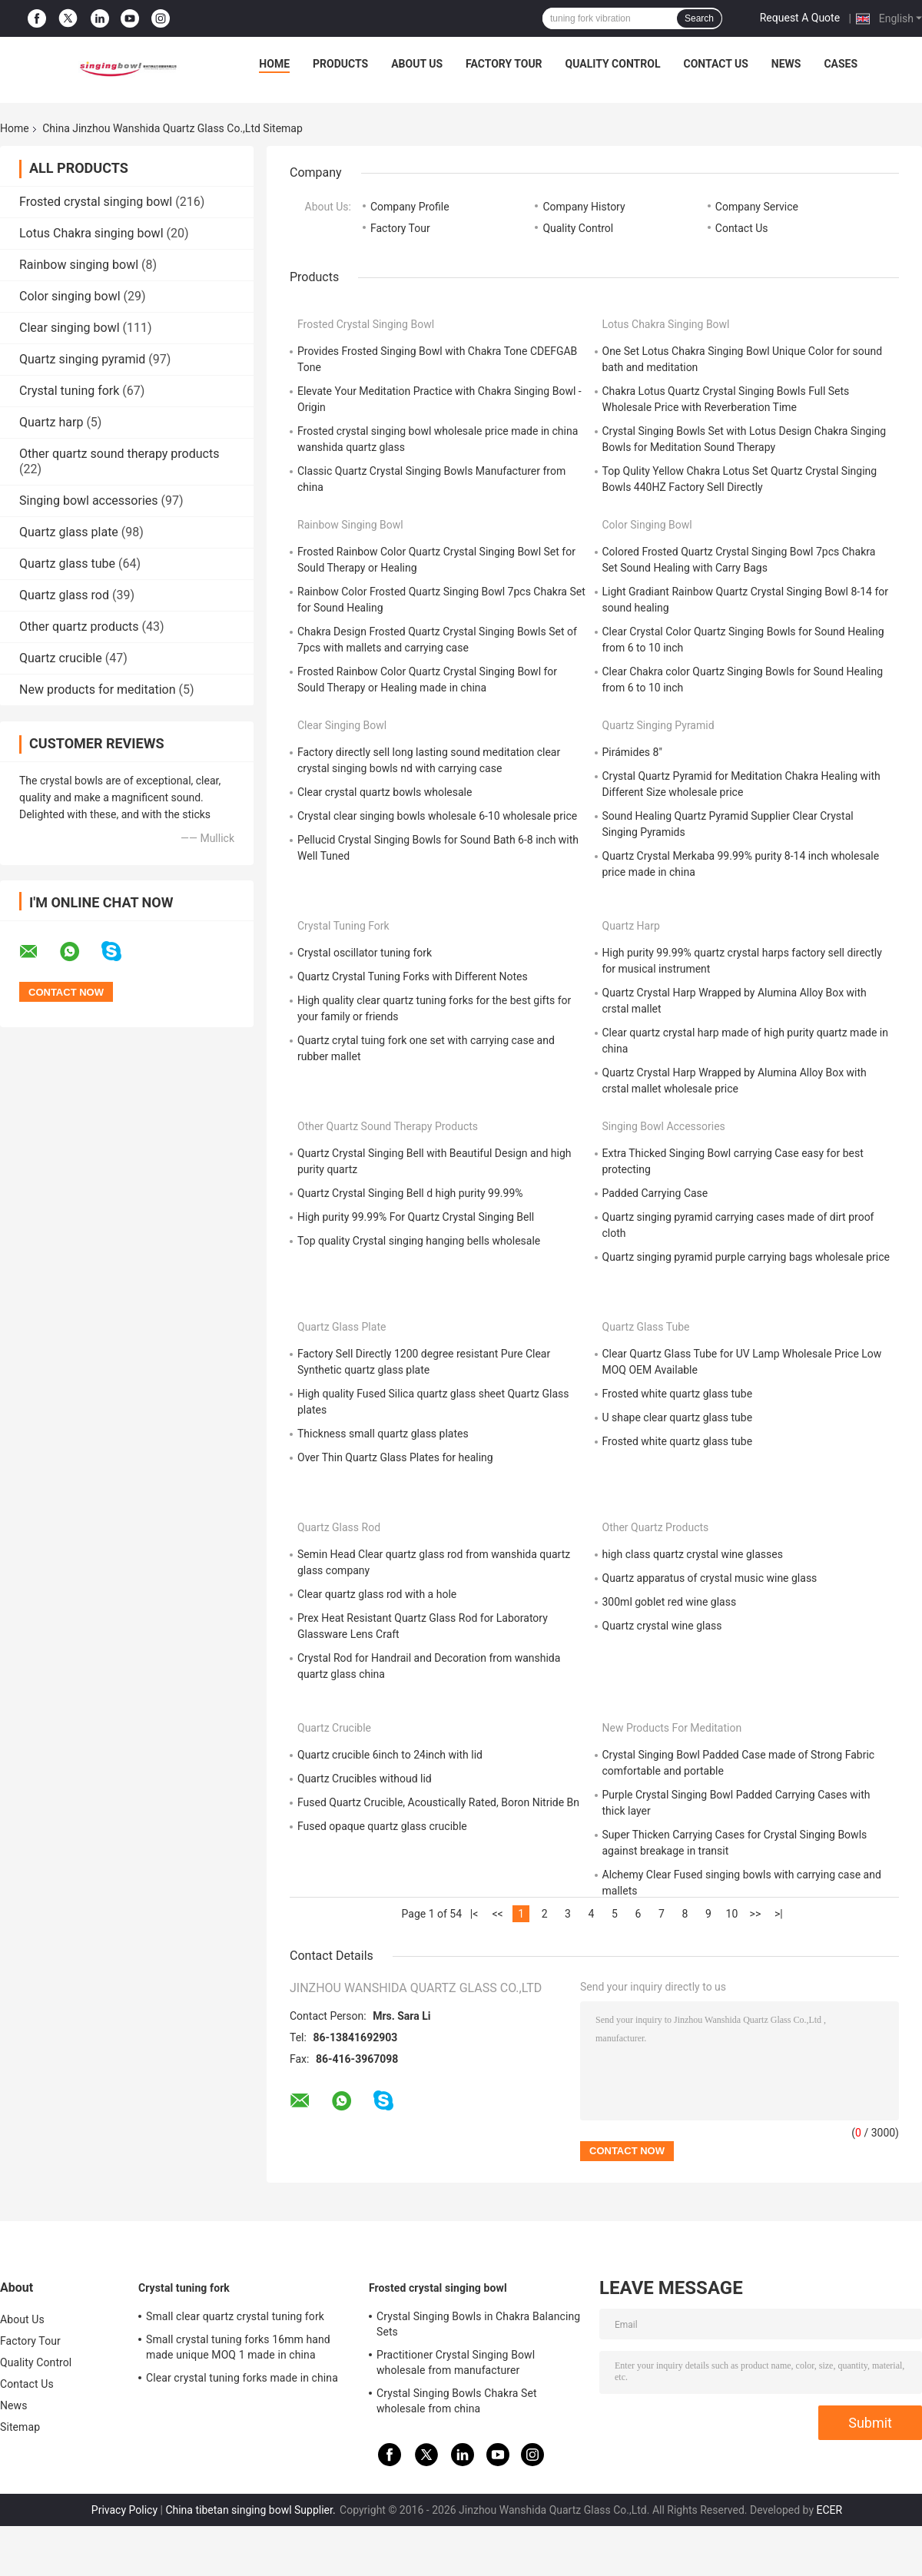  Describe the element at coordinates (715, 64) in the screenshot. I see `Contact Us` at that location.